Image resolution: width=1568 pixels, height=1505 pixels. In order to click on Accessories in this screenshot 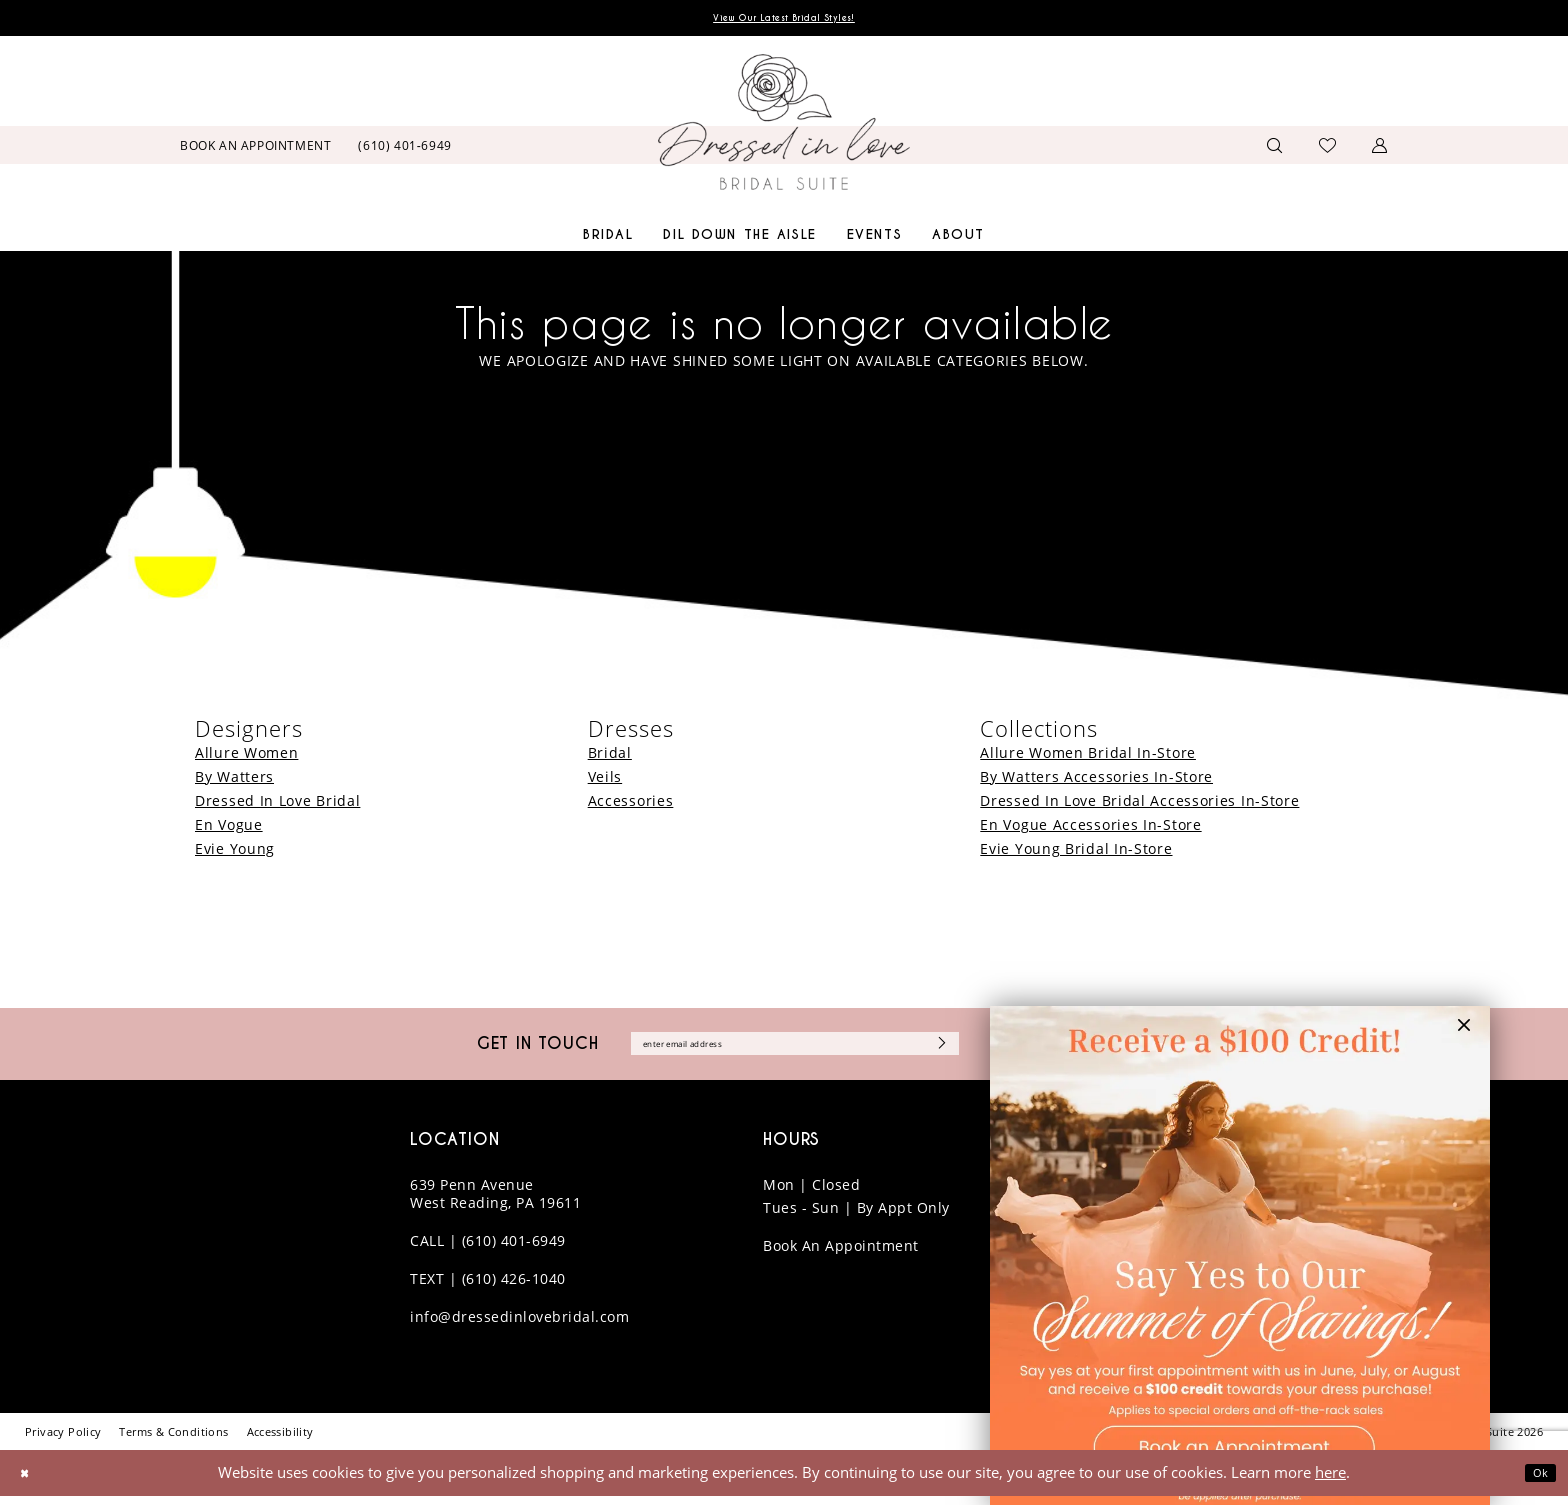, I will do `click(631, 804)`.